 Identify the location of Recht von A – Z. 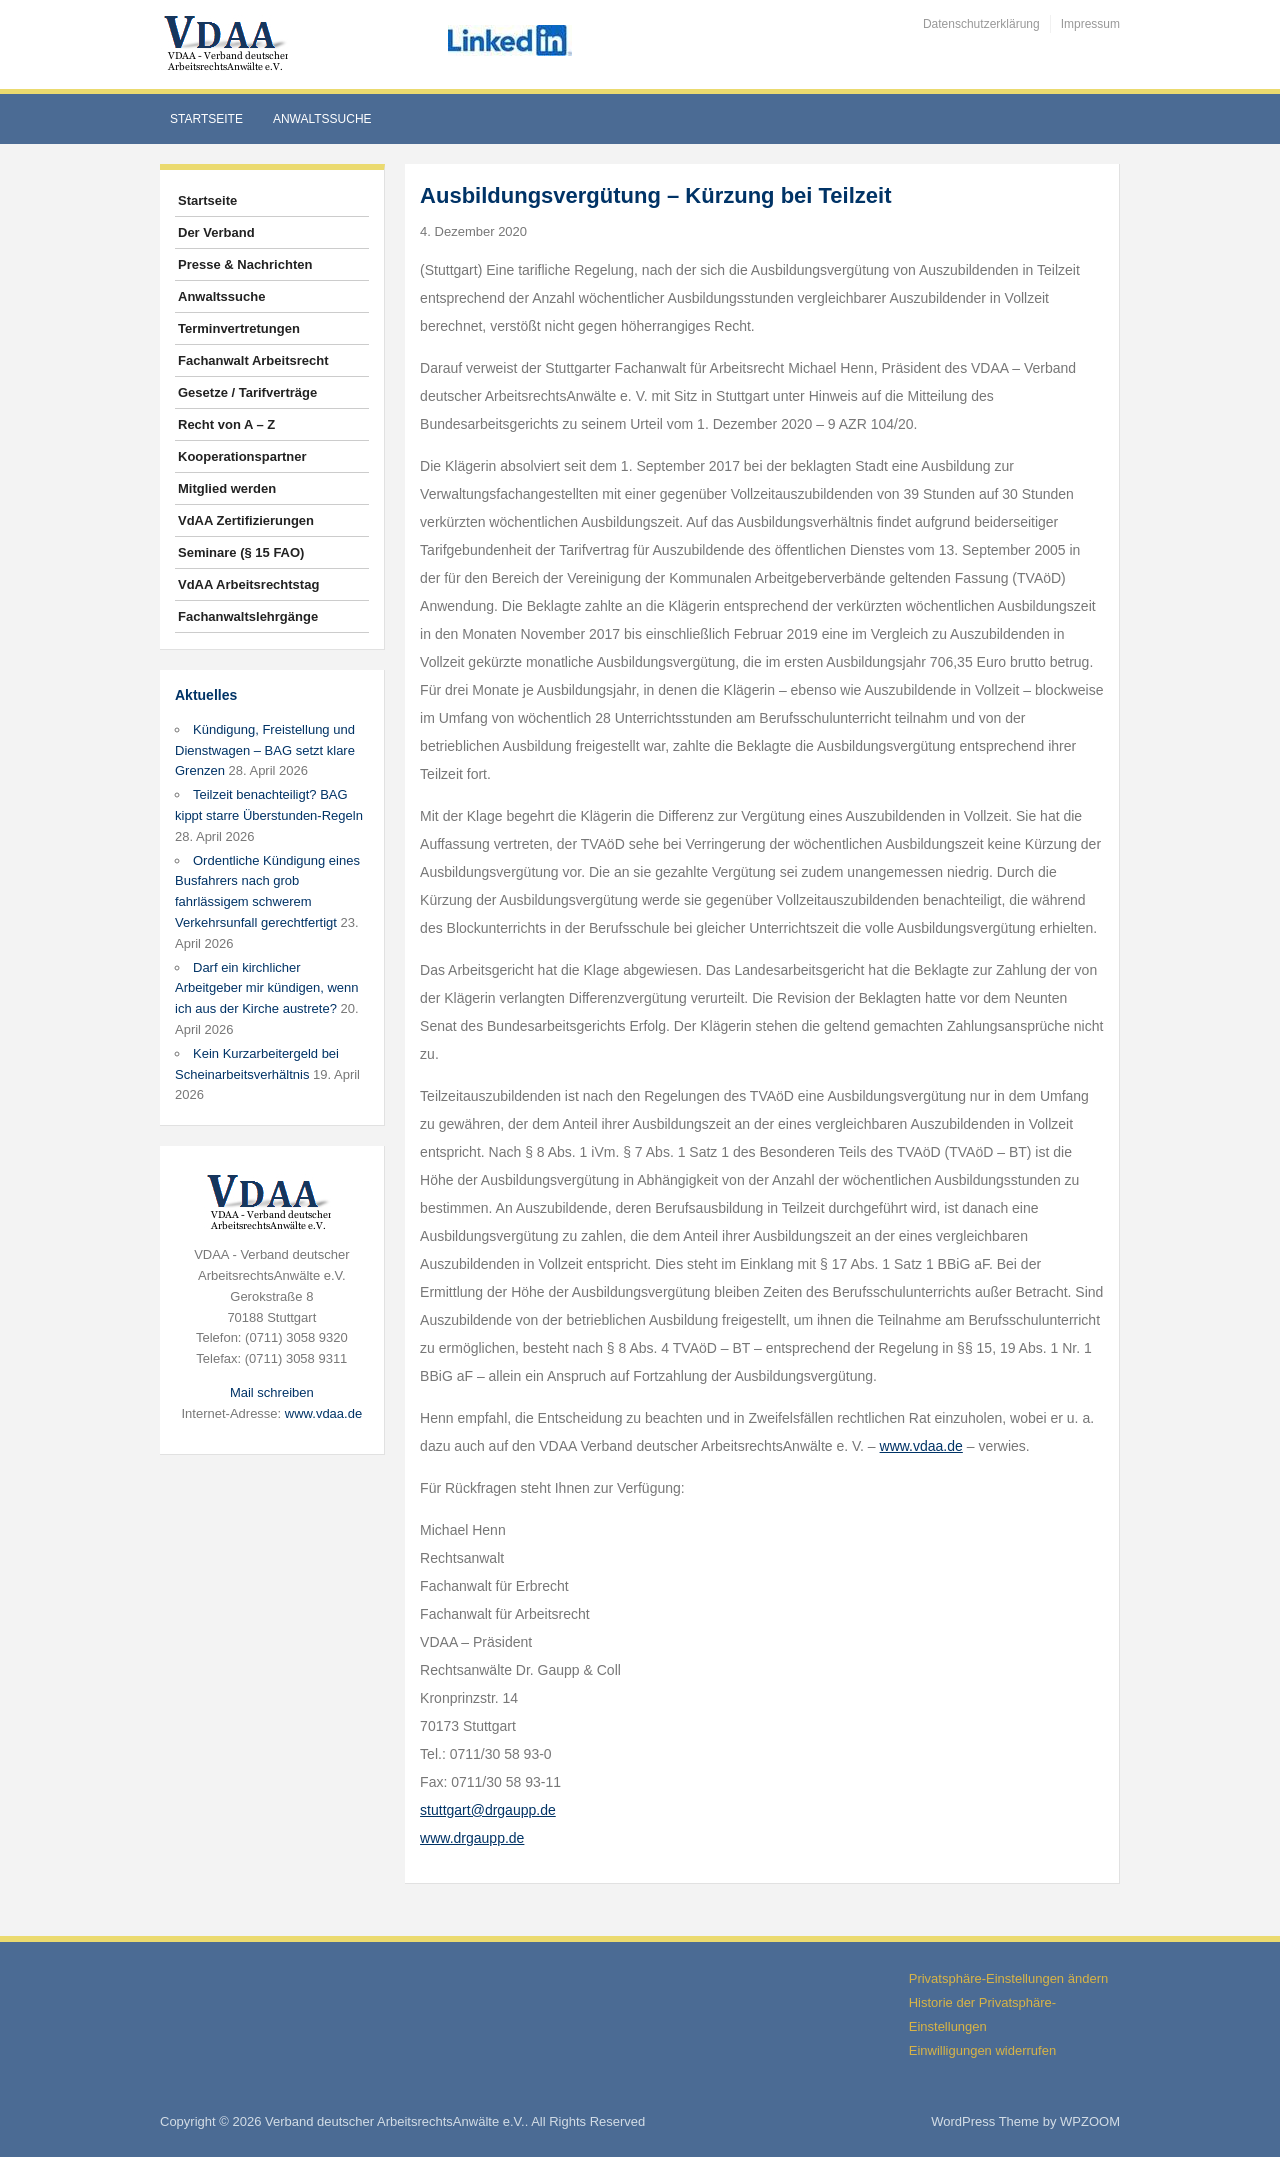
(226, 424).